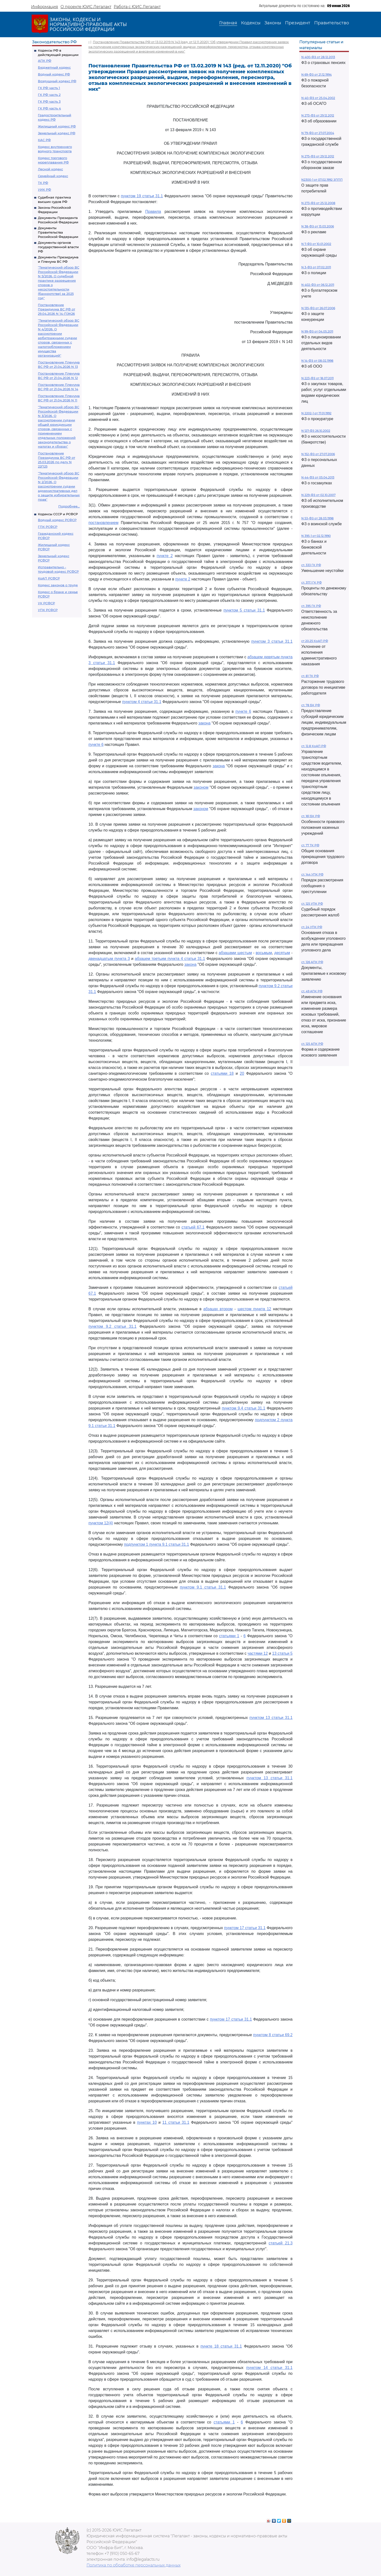 The height and width of the screenshot is (2576, 381). Describe the element at coordinates (193, 1227) in the screenshot. I see `статьей 67.1` at that location.